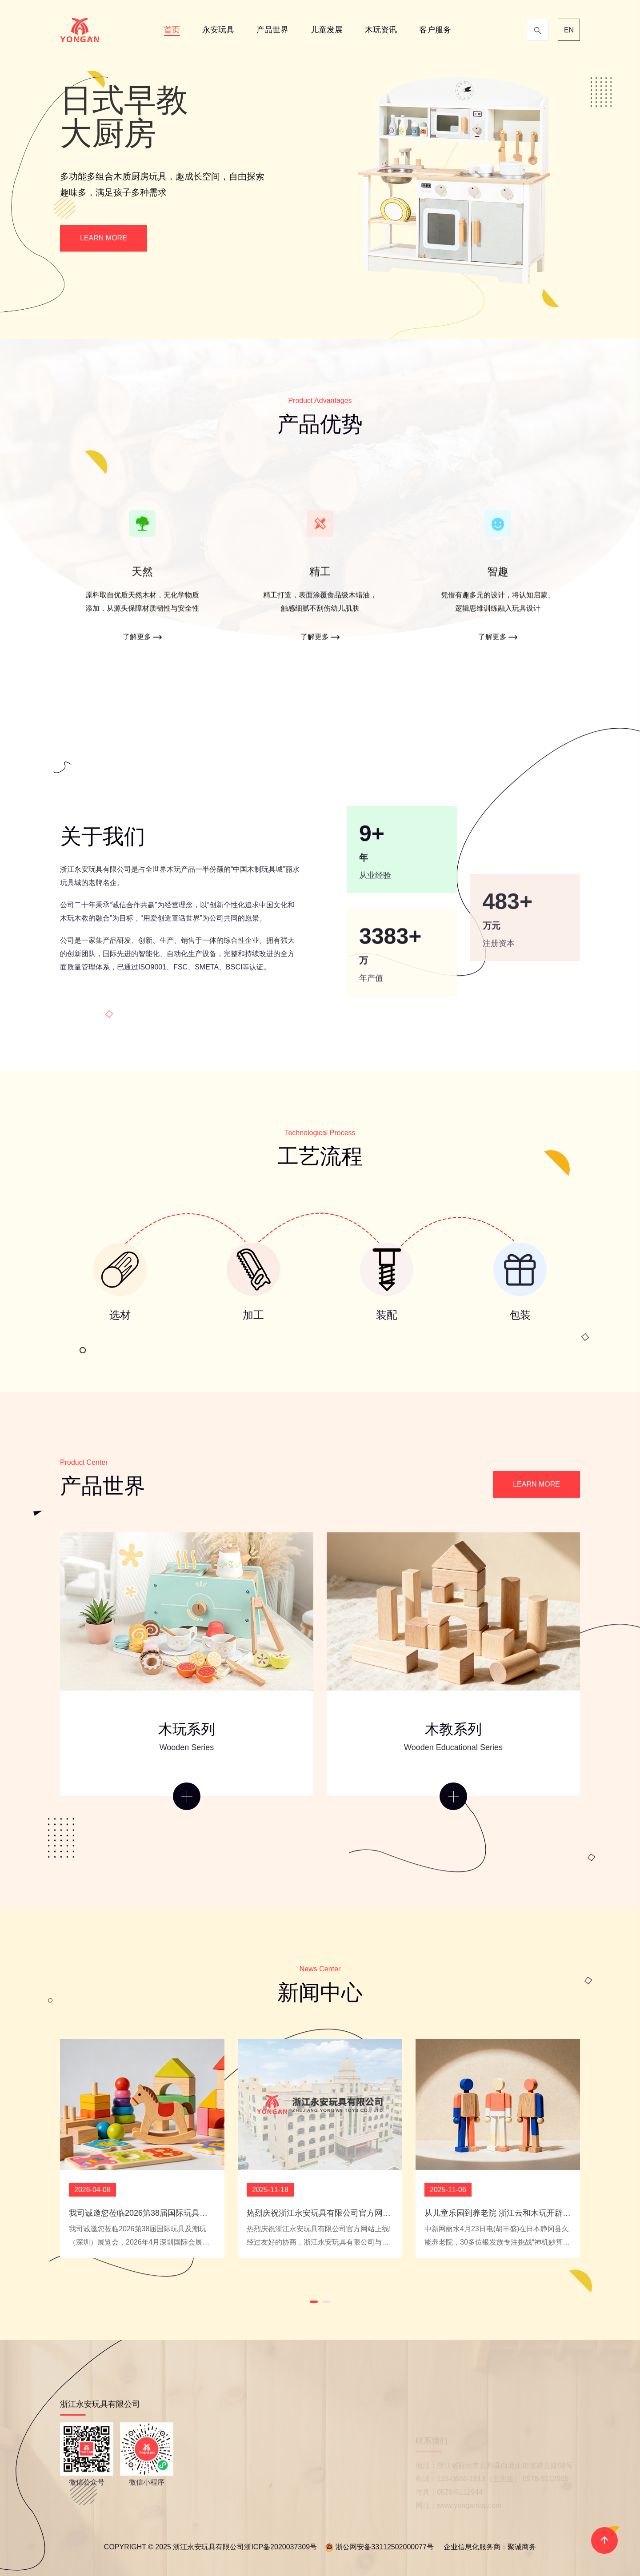  Describe the element at coordinates (320, 1992) in the screenshot. I see `新闻中心` at that location.